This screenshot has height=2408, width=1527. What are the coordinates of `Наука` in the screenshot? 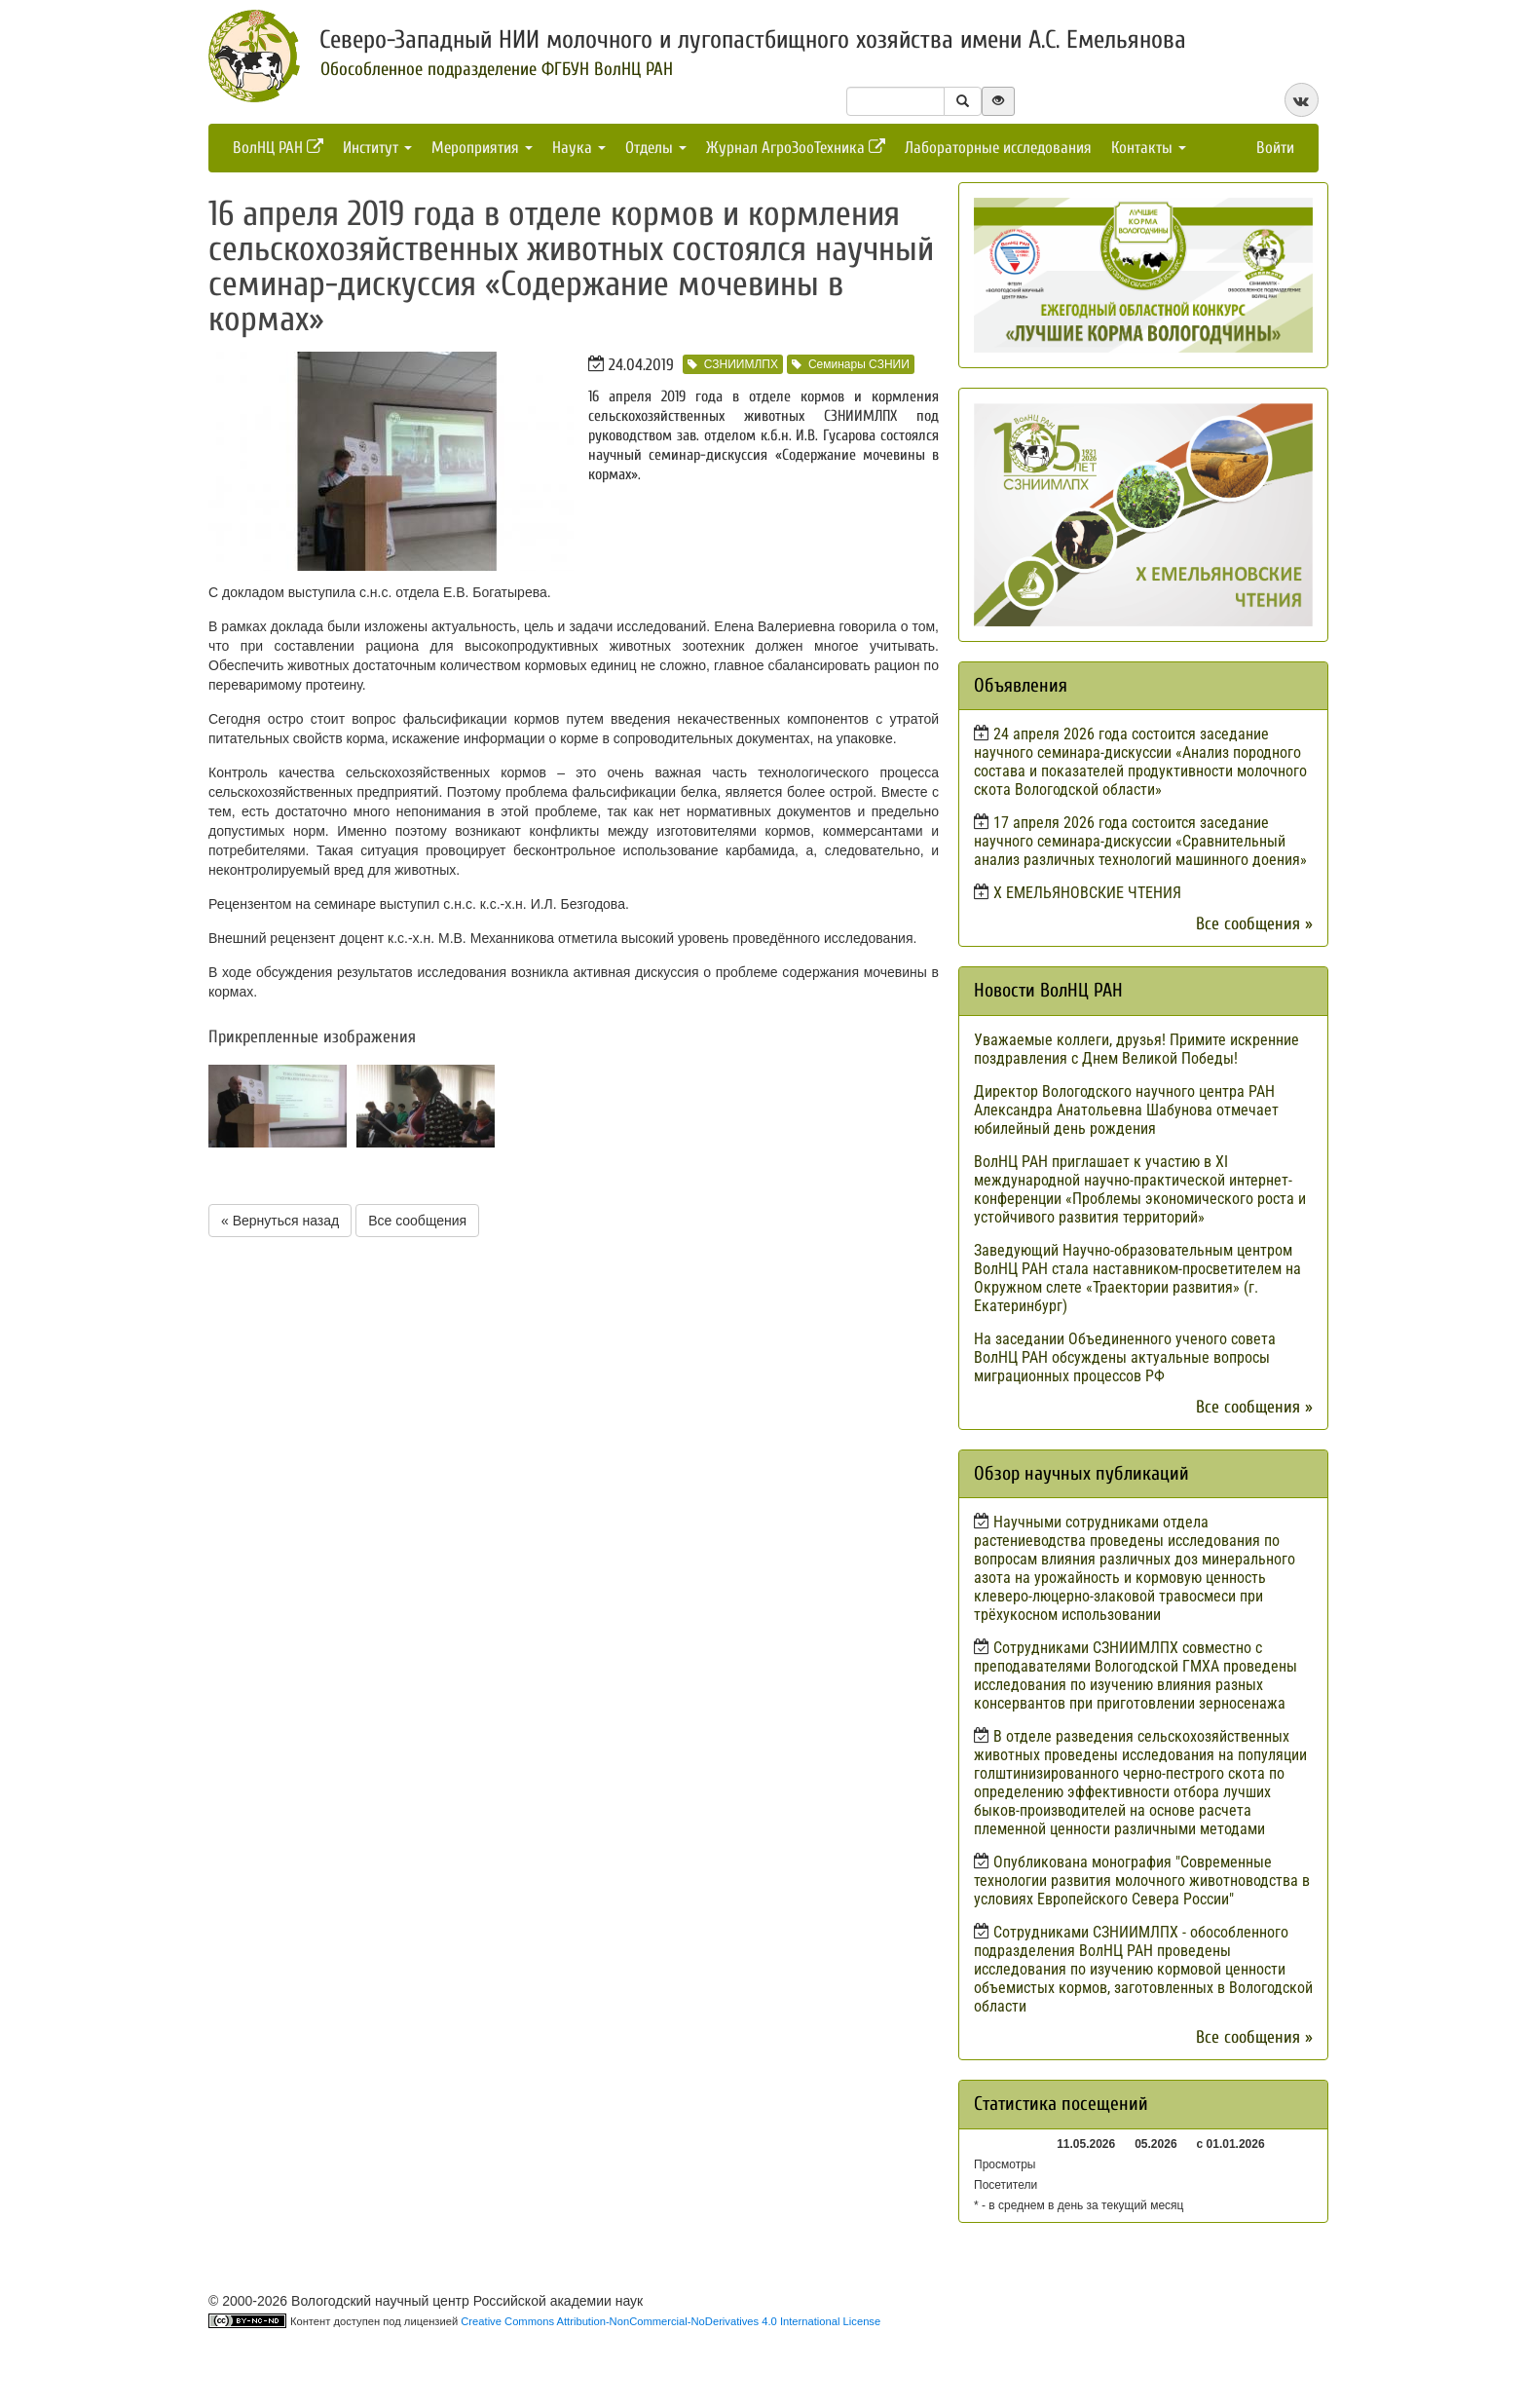 It's located at (579, 147).